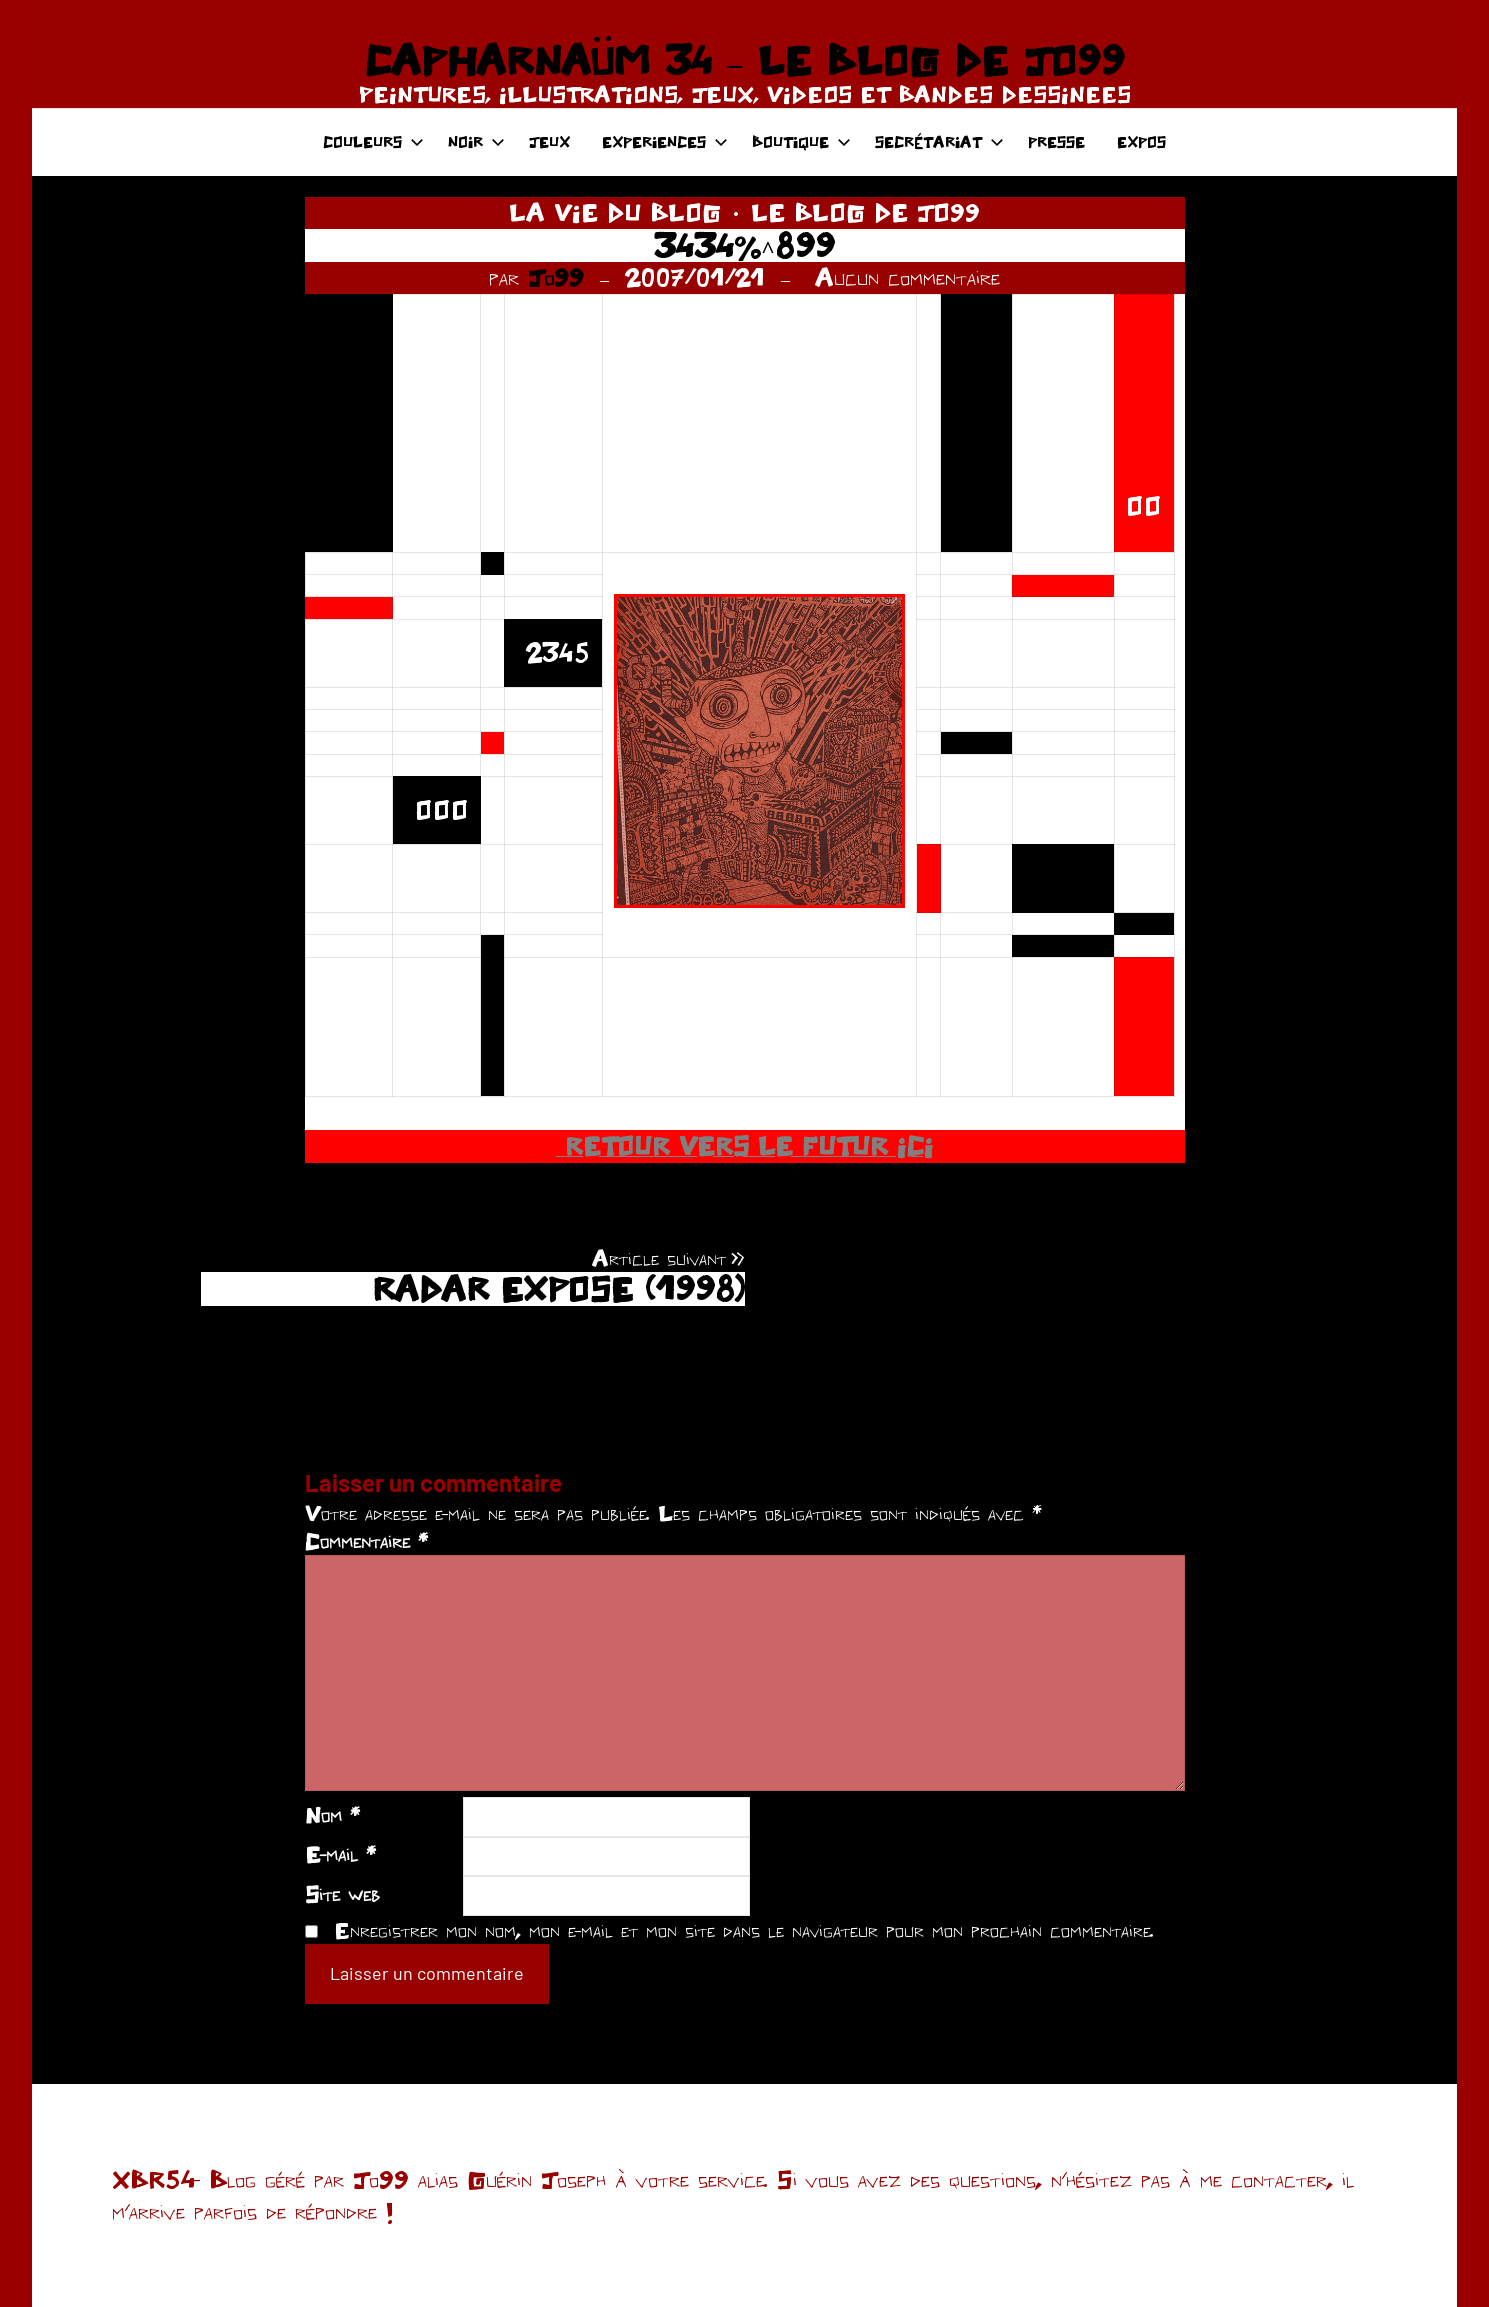  Describe the element at coordinates (549, 141) in the screenshot. I see `JEUX` at that location.